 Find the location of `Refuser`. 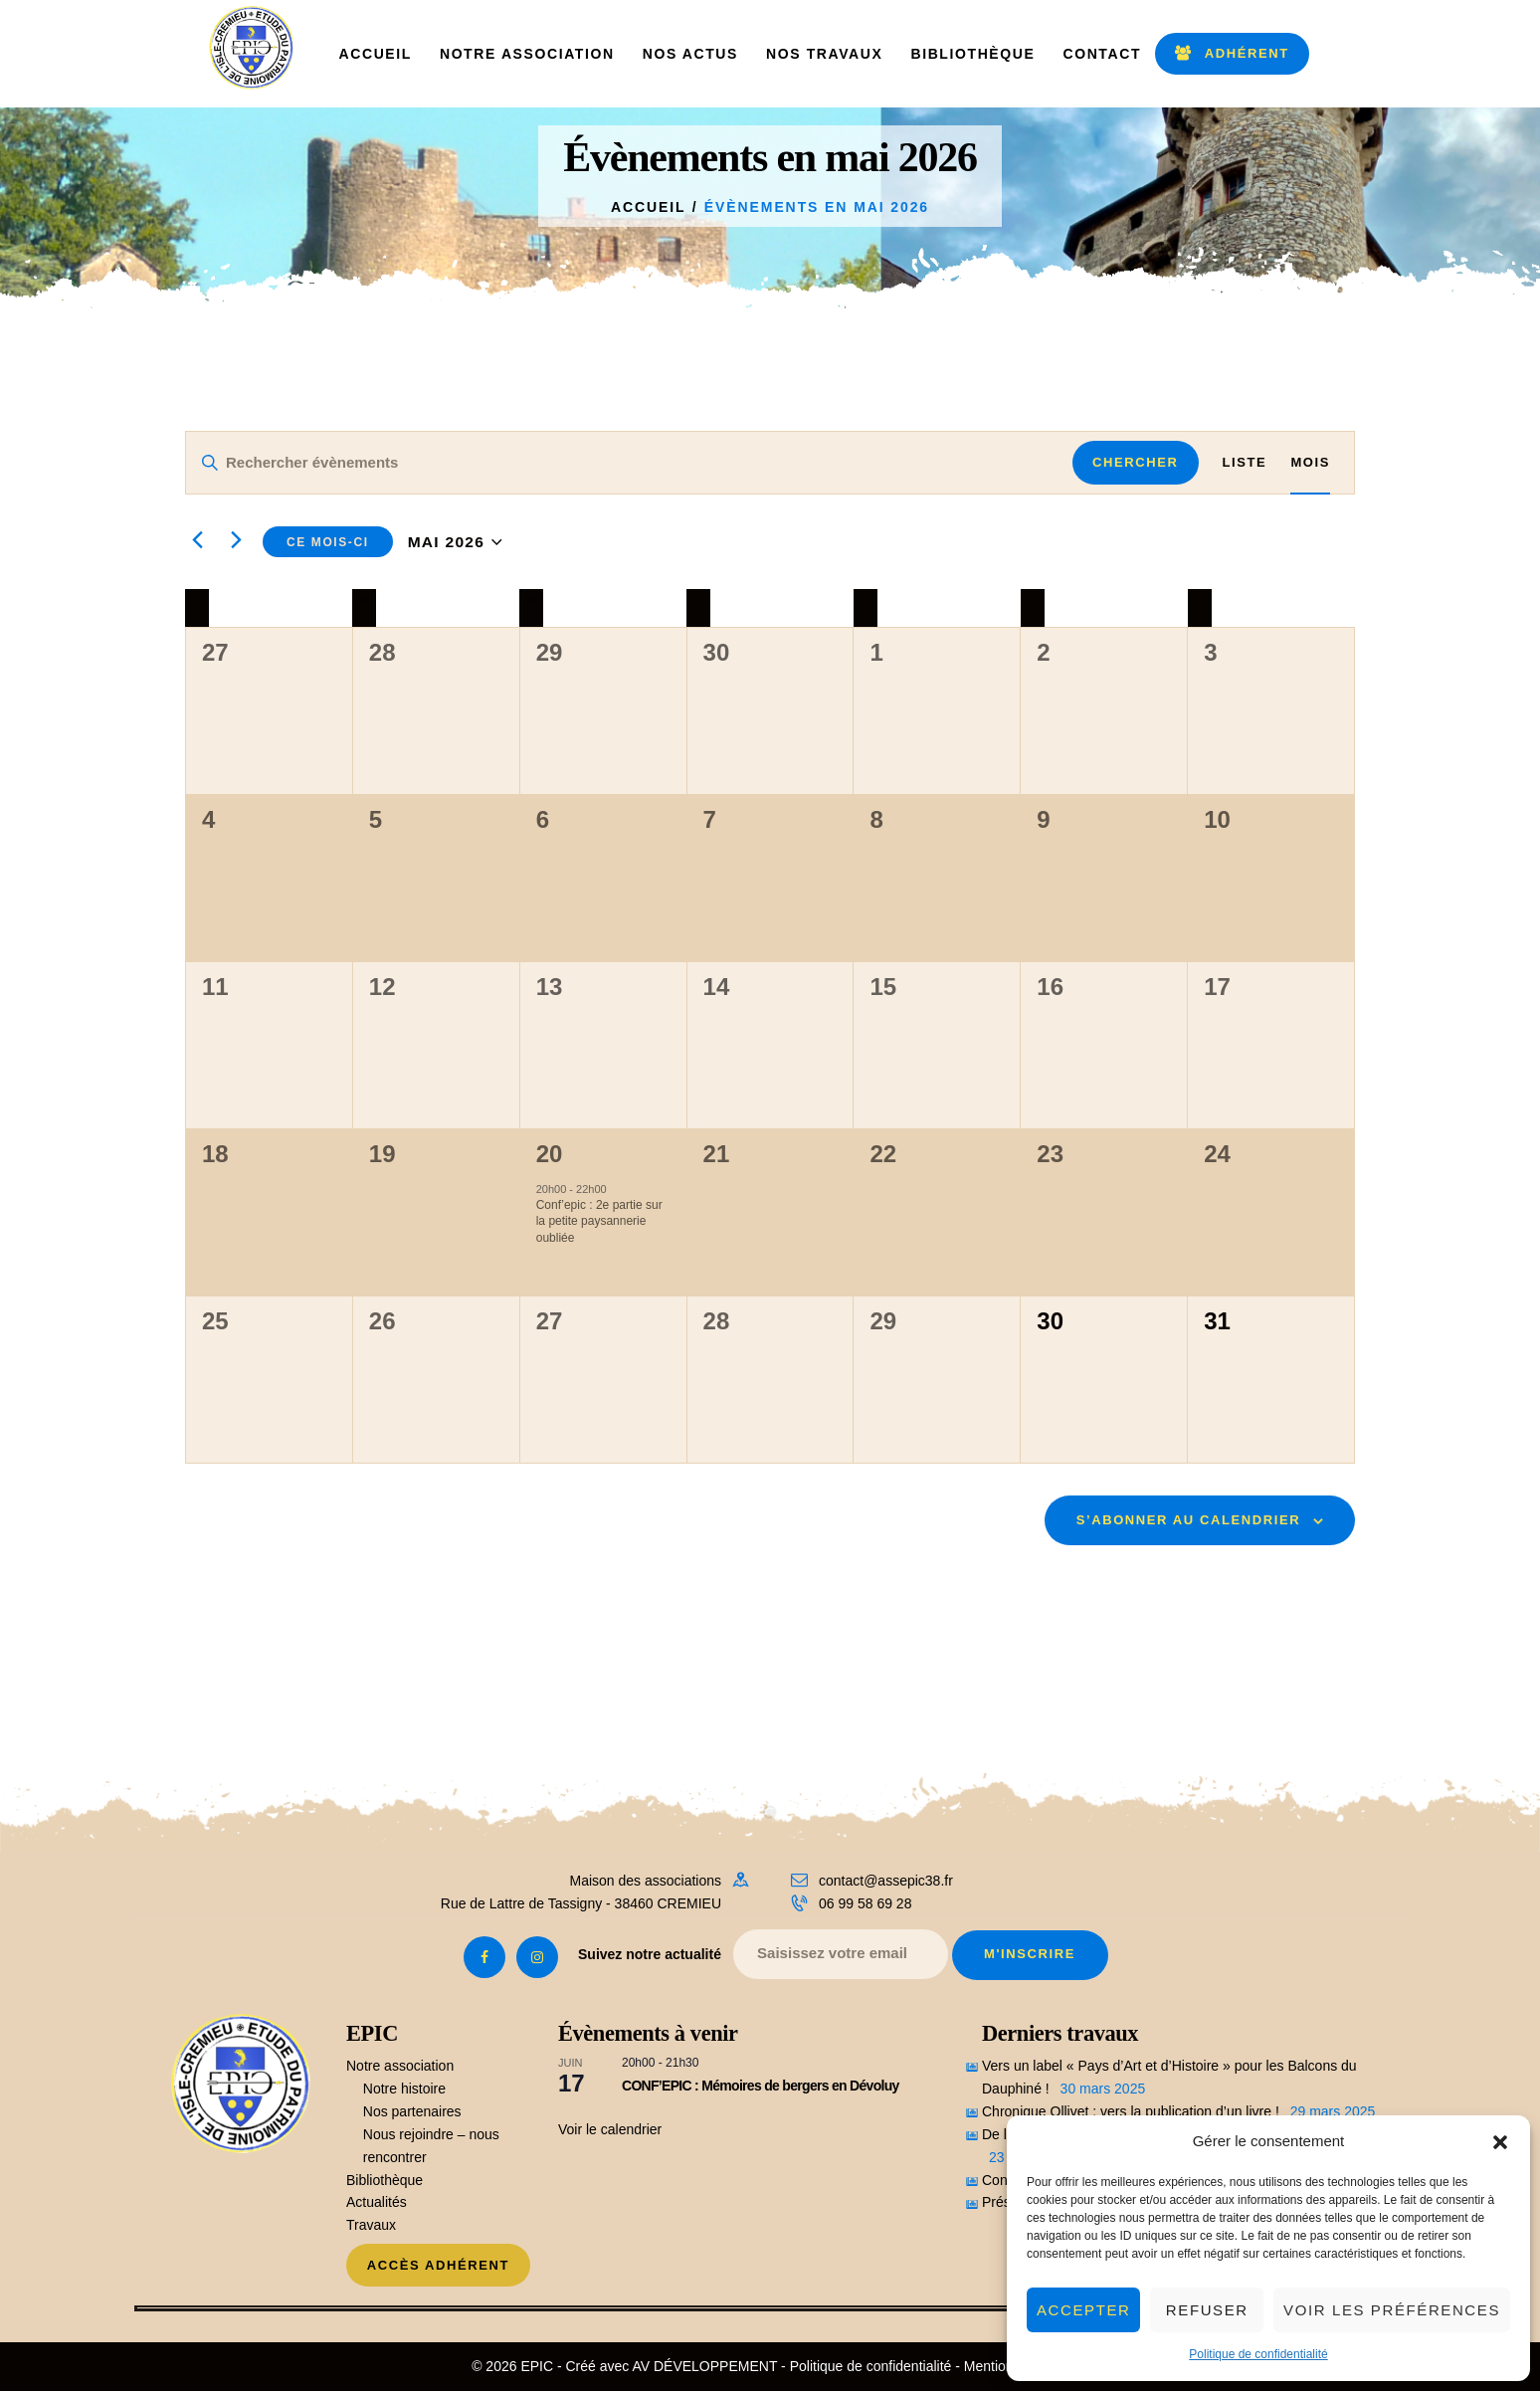

Refuser is located at coordinates (1207, 2309).